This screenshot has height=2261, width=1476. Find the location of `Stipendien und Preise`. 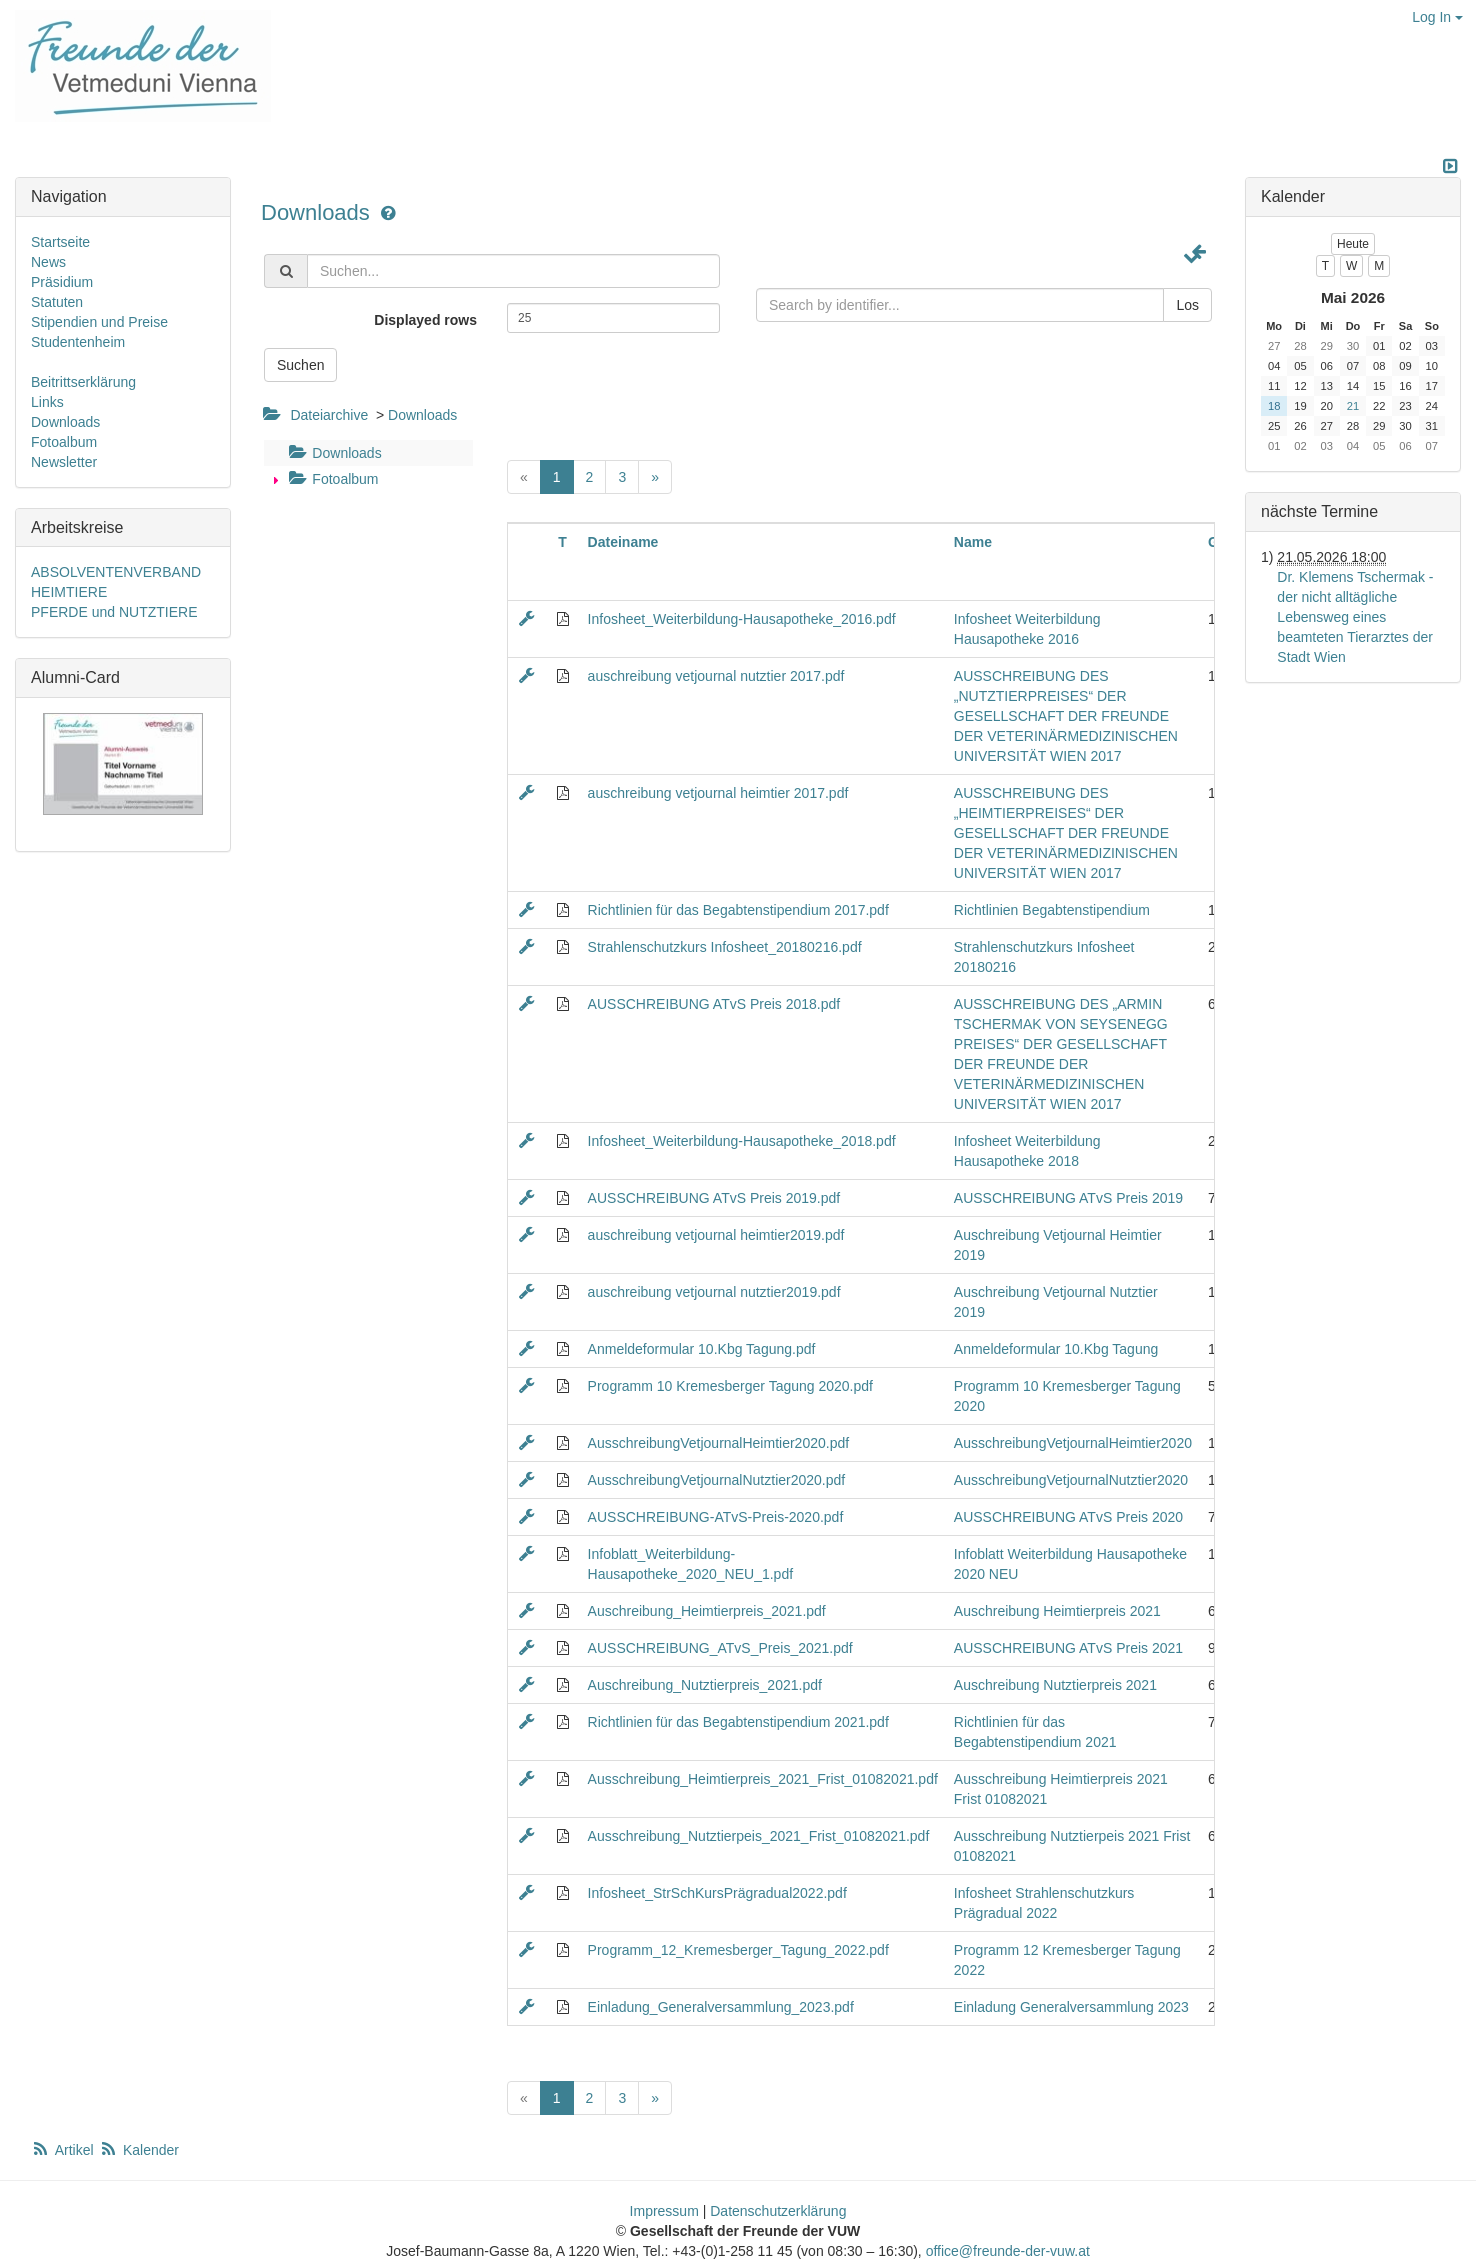

Stipendien und Preise is located at coordinates (99, 322).